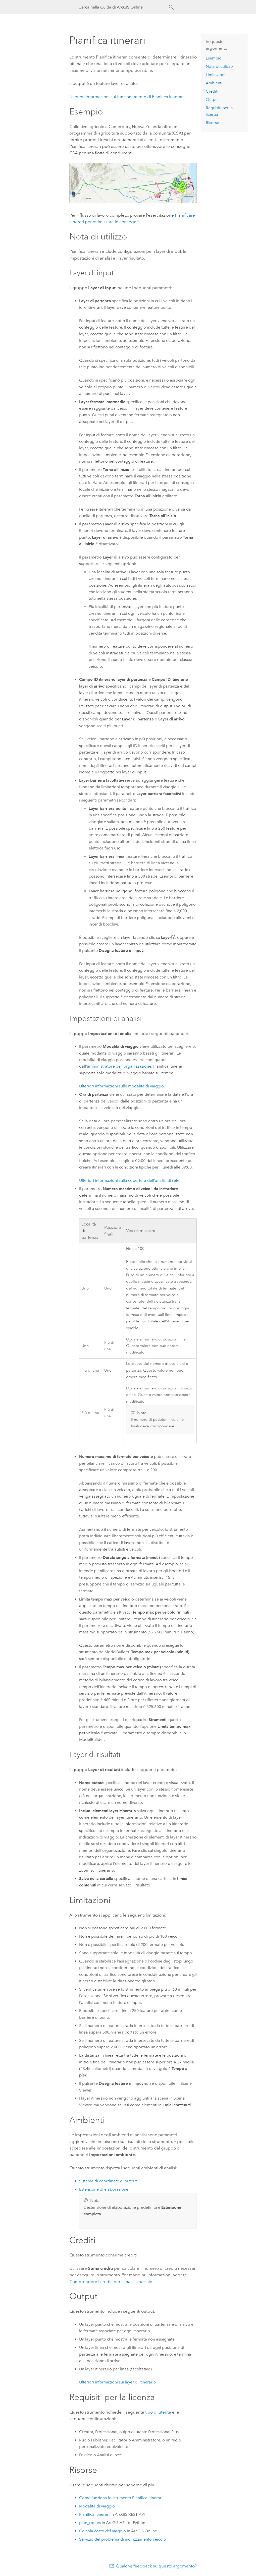 The image size is (256, 2576). What do you see at coordinates (212, 122) in the screenshot?
I see `Risorse` at bounding box center [212, 122].